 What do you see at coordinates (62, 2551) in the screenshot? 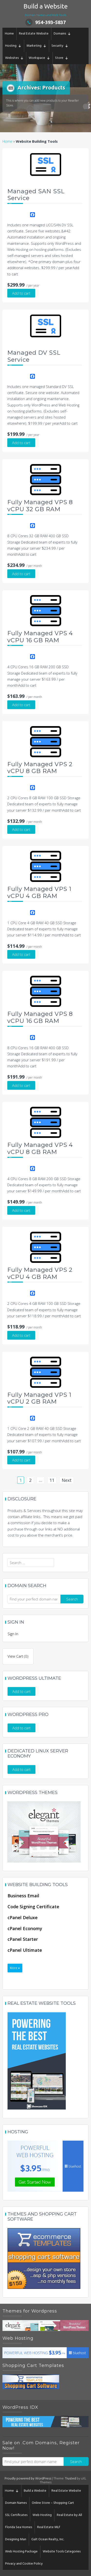
I see `Website Tools Categories` at bounding box center [62, 2551].